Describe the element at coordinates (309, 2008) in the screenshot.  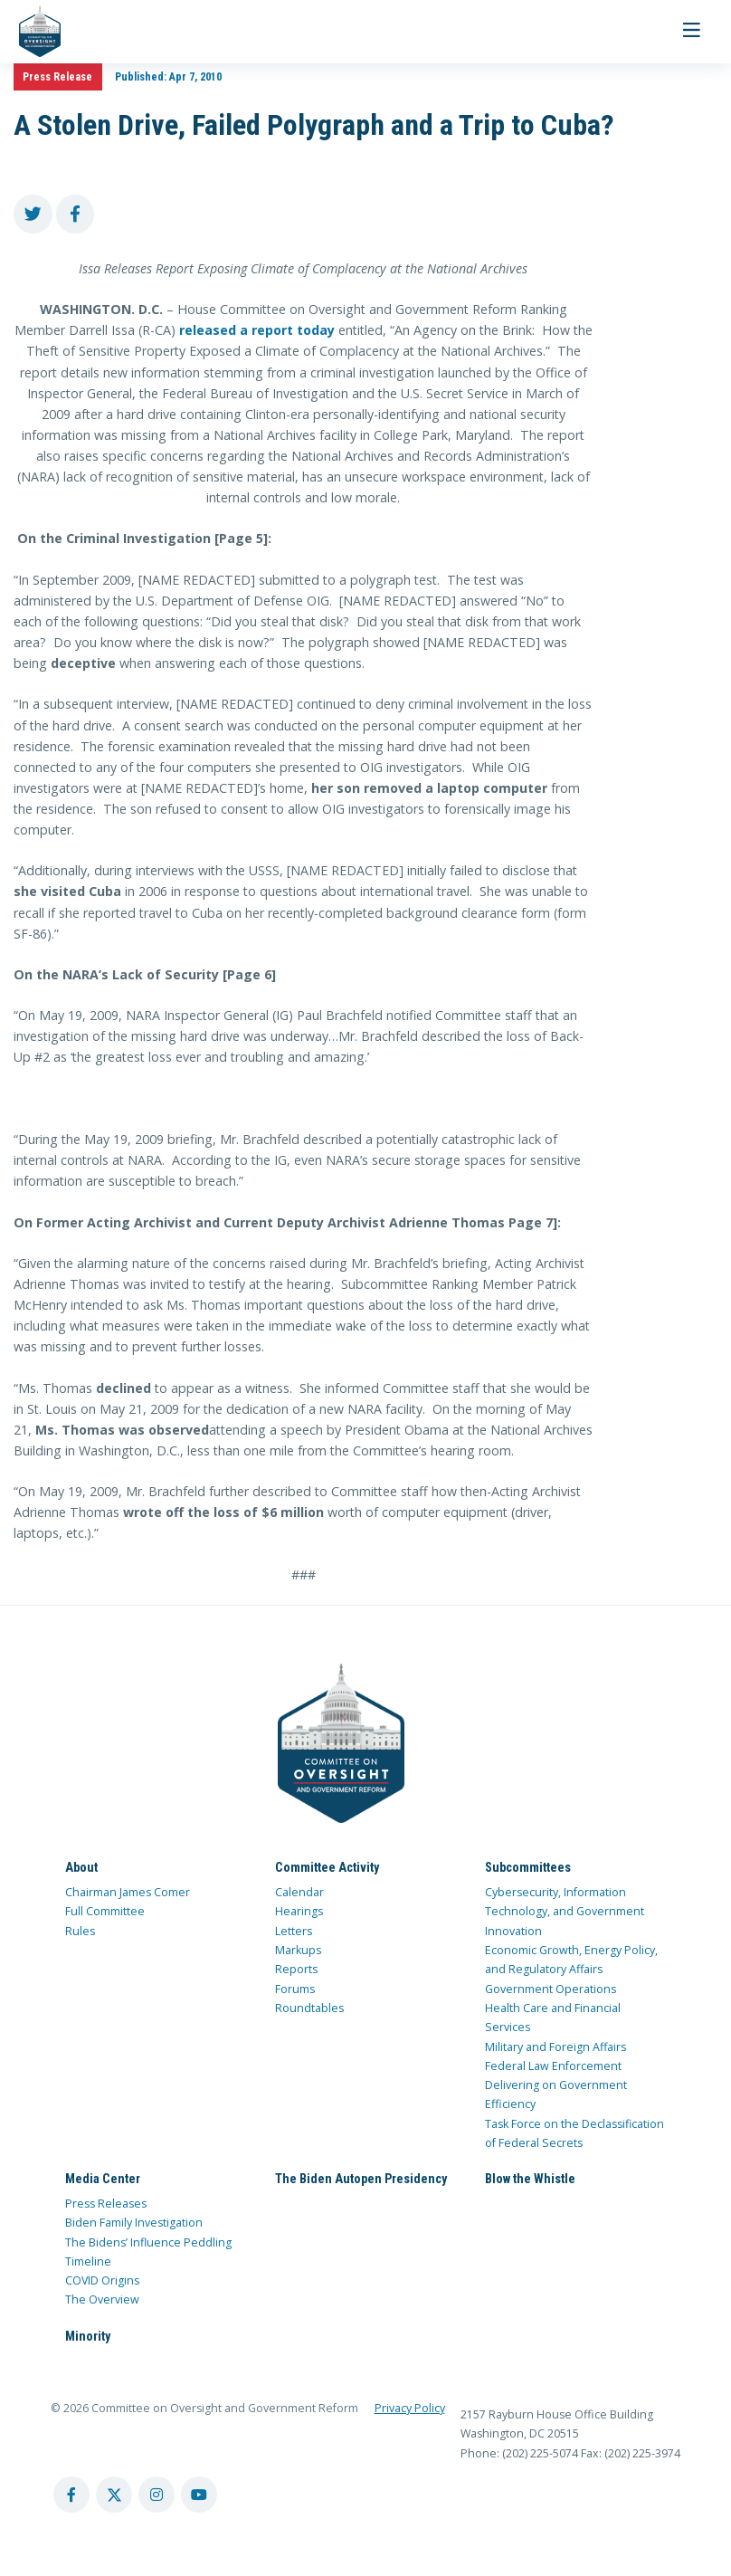
I see `Roundtables` at that location.